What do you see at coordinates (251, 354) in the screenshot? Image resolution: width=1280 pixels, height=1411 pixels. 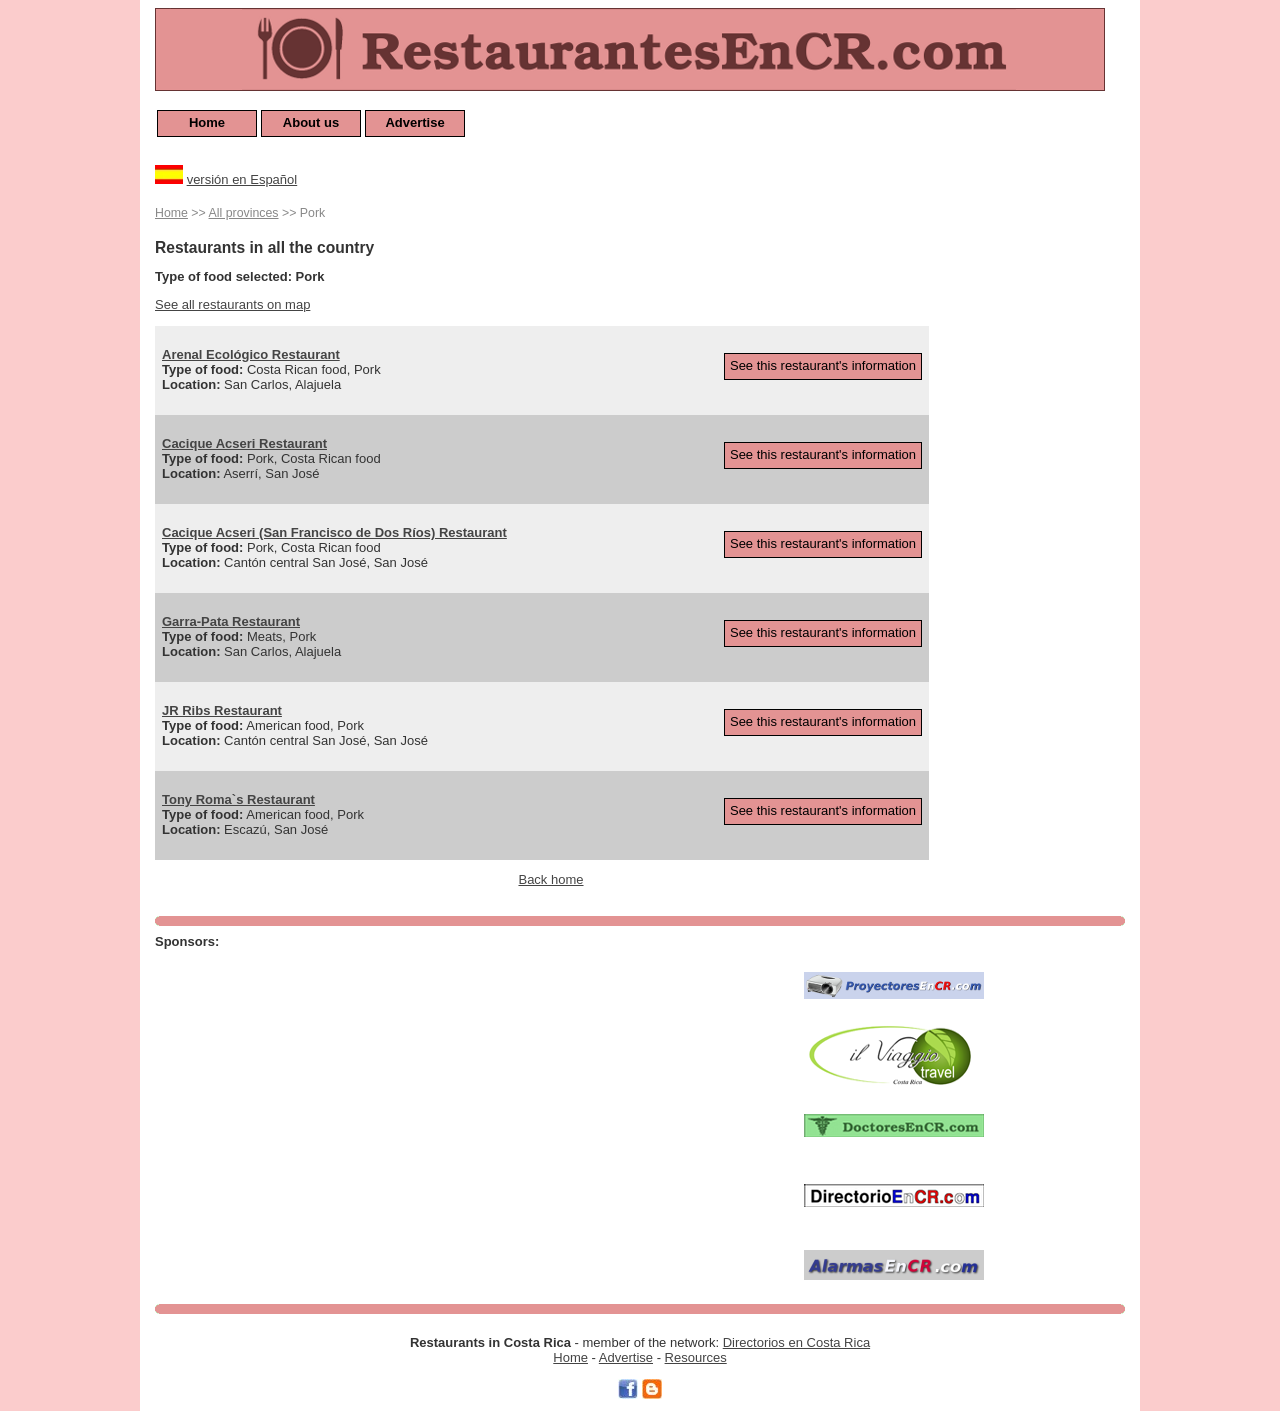 I see `Arenal Ecológico Restaurant` at bounding box center [251, 354].